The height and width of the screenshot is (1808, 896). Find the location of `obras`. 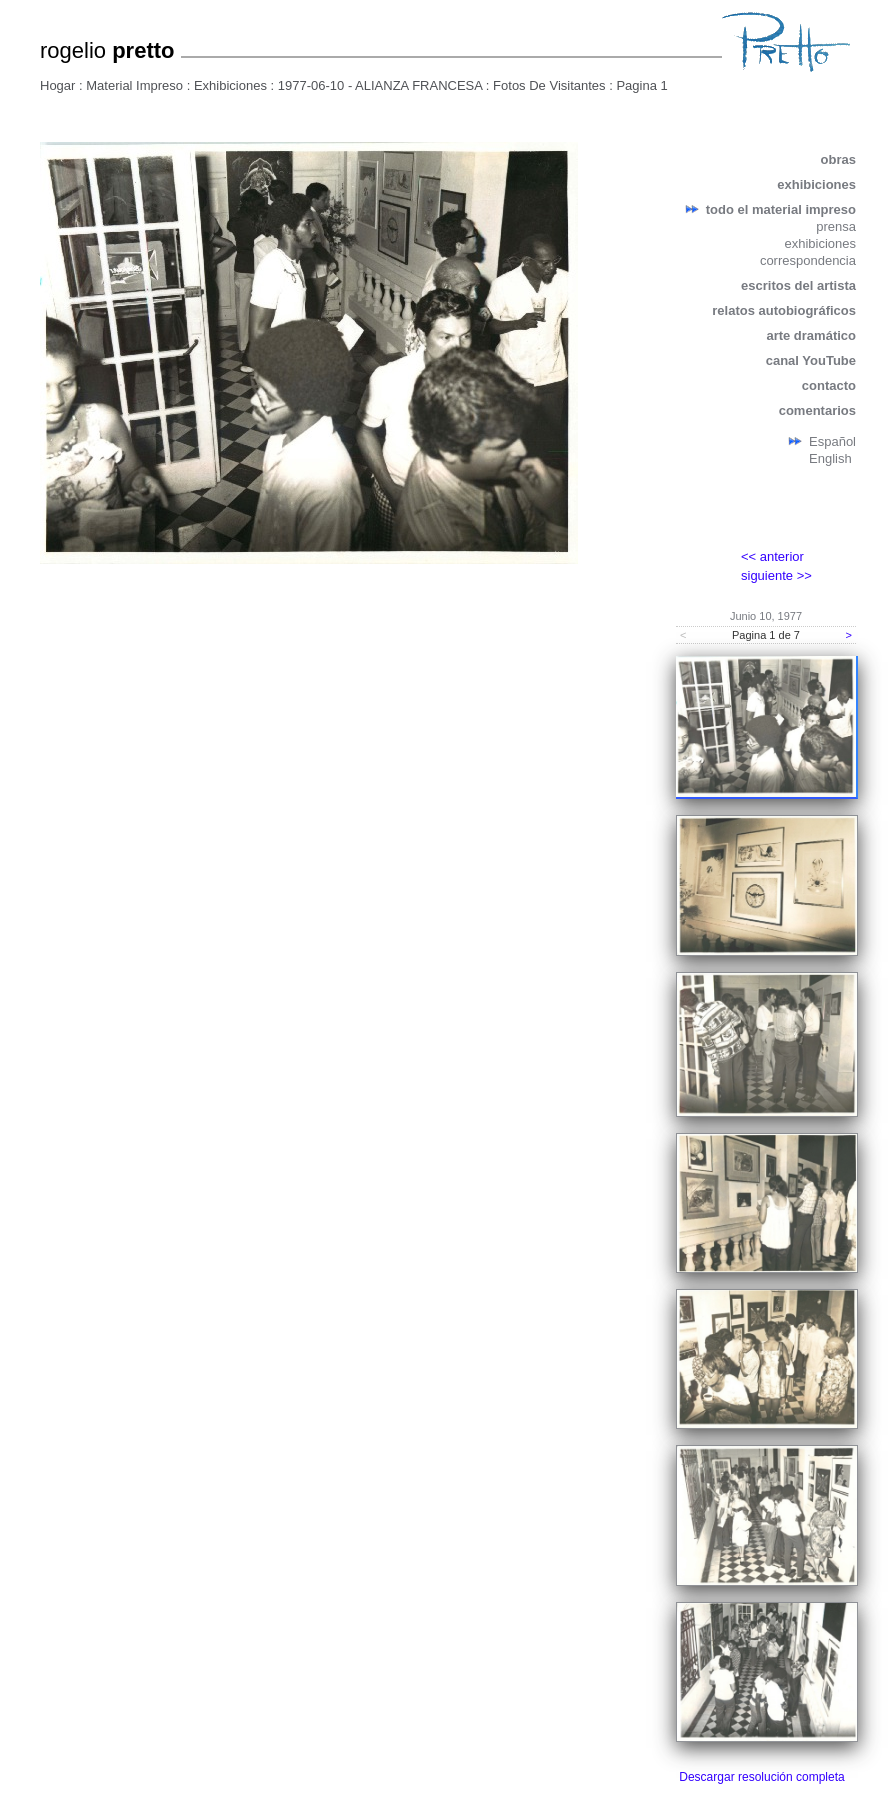

obras is located at coordinates (838, 159).